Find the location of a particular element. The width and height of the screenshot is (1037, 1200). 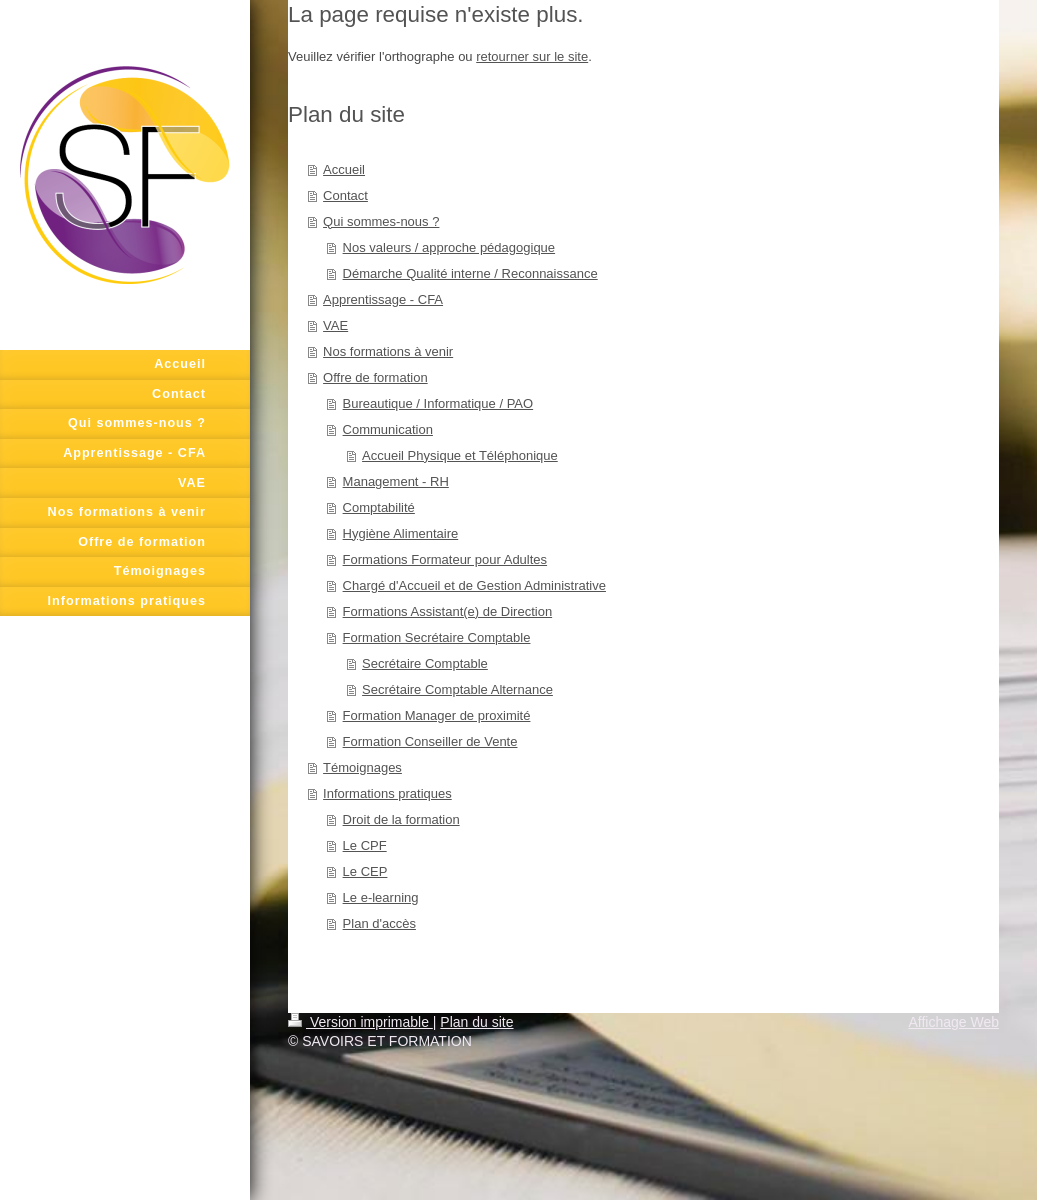

retourner sur le site is located at coordinates (532, 56).